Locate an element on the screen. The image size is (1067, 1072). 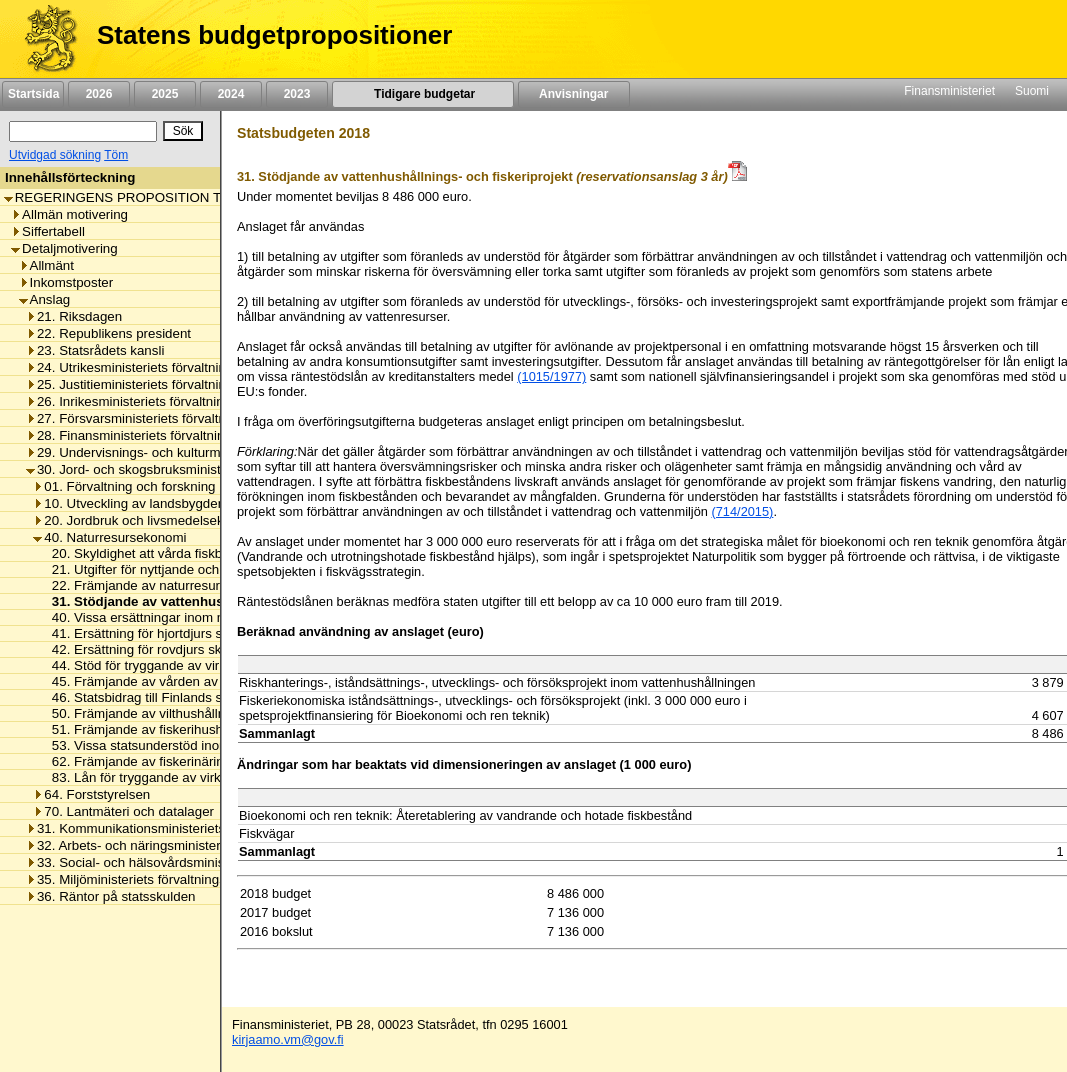
45. Främjande av vården av skogsnatur [listitem] is located at coordinates (164, 681).